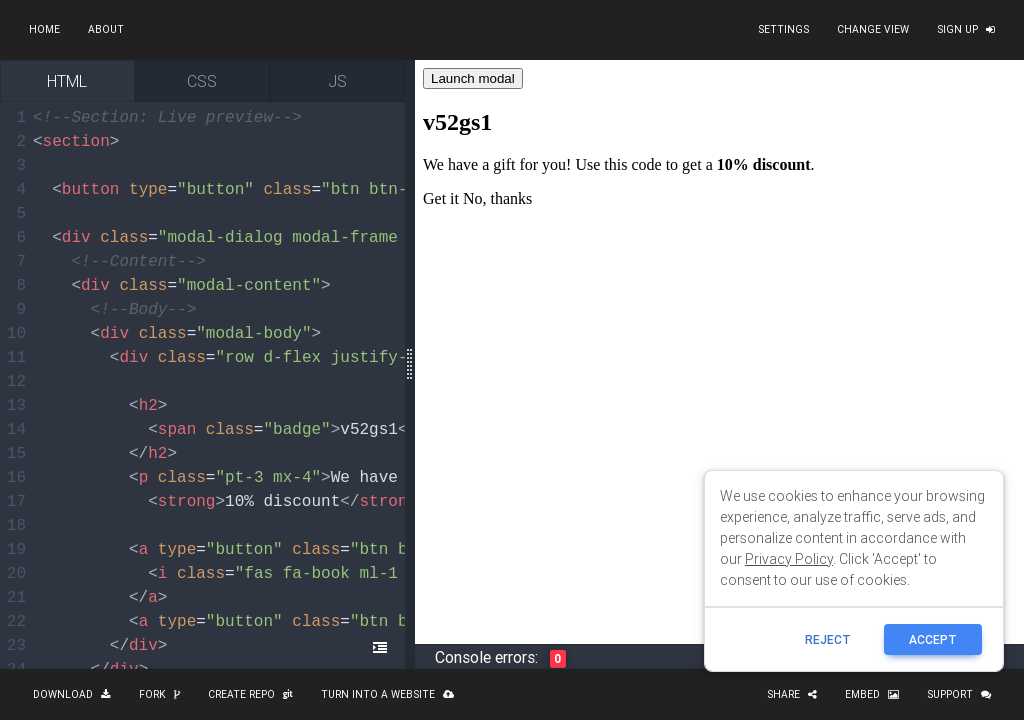 The width and height of the screenshot is (1024, 720). Describe the element at coordinates (873, 29) in the screenshot. I see `Change view` at that location.